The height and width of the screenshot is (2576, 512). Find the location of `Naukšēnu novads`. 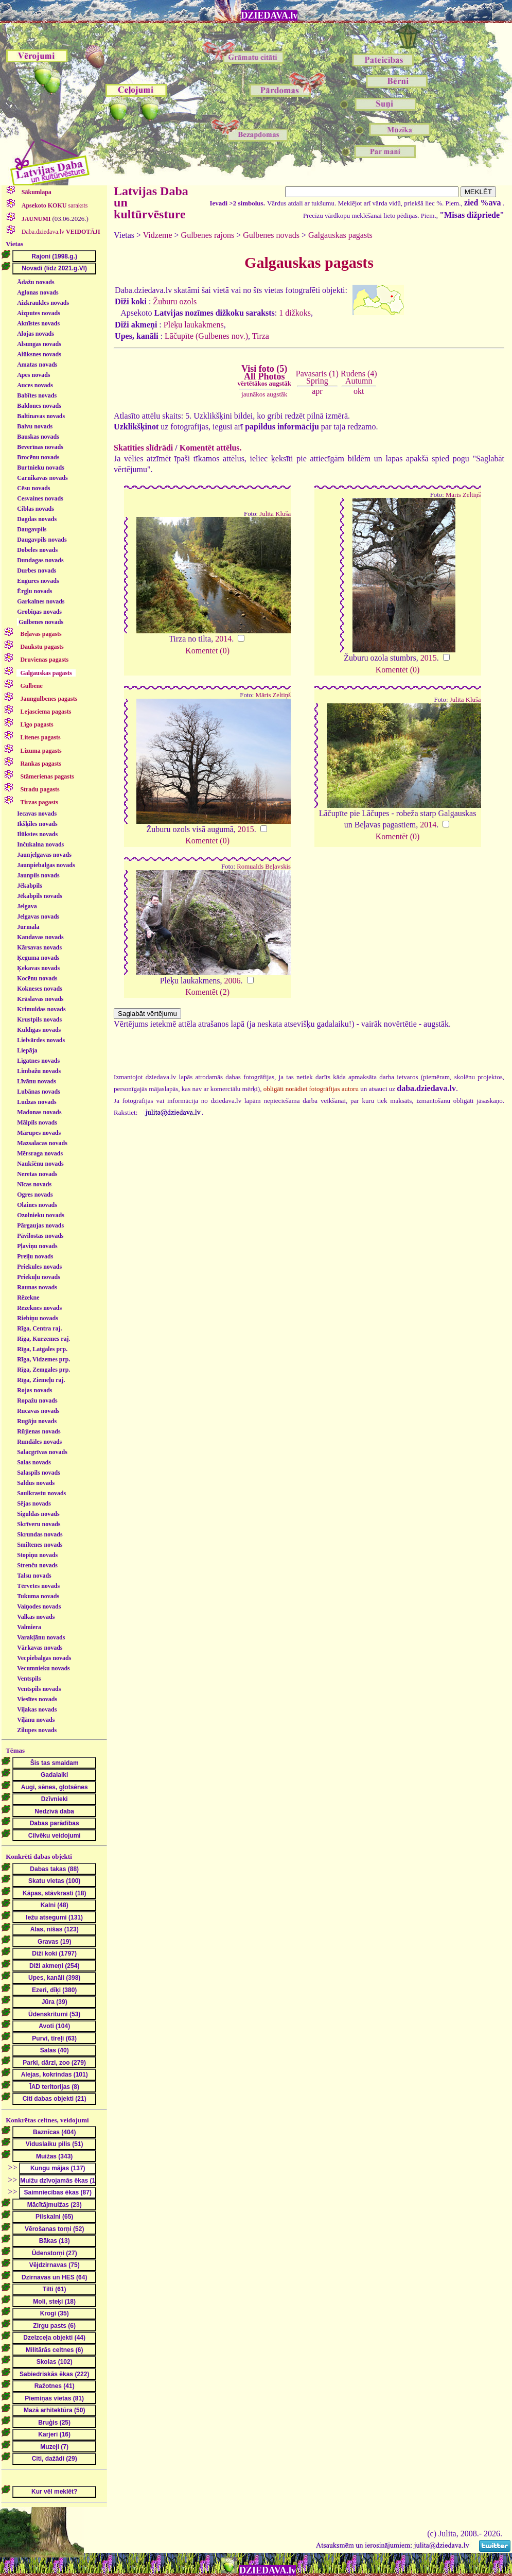

Naukšēnu novads is located at coordinates (40, 1163).